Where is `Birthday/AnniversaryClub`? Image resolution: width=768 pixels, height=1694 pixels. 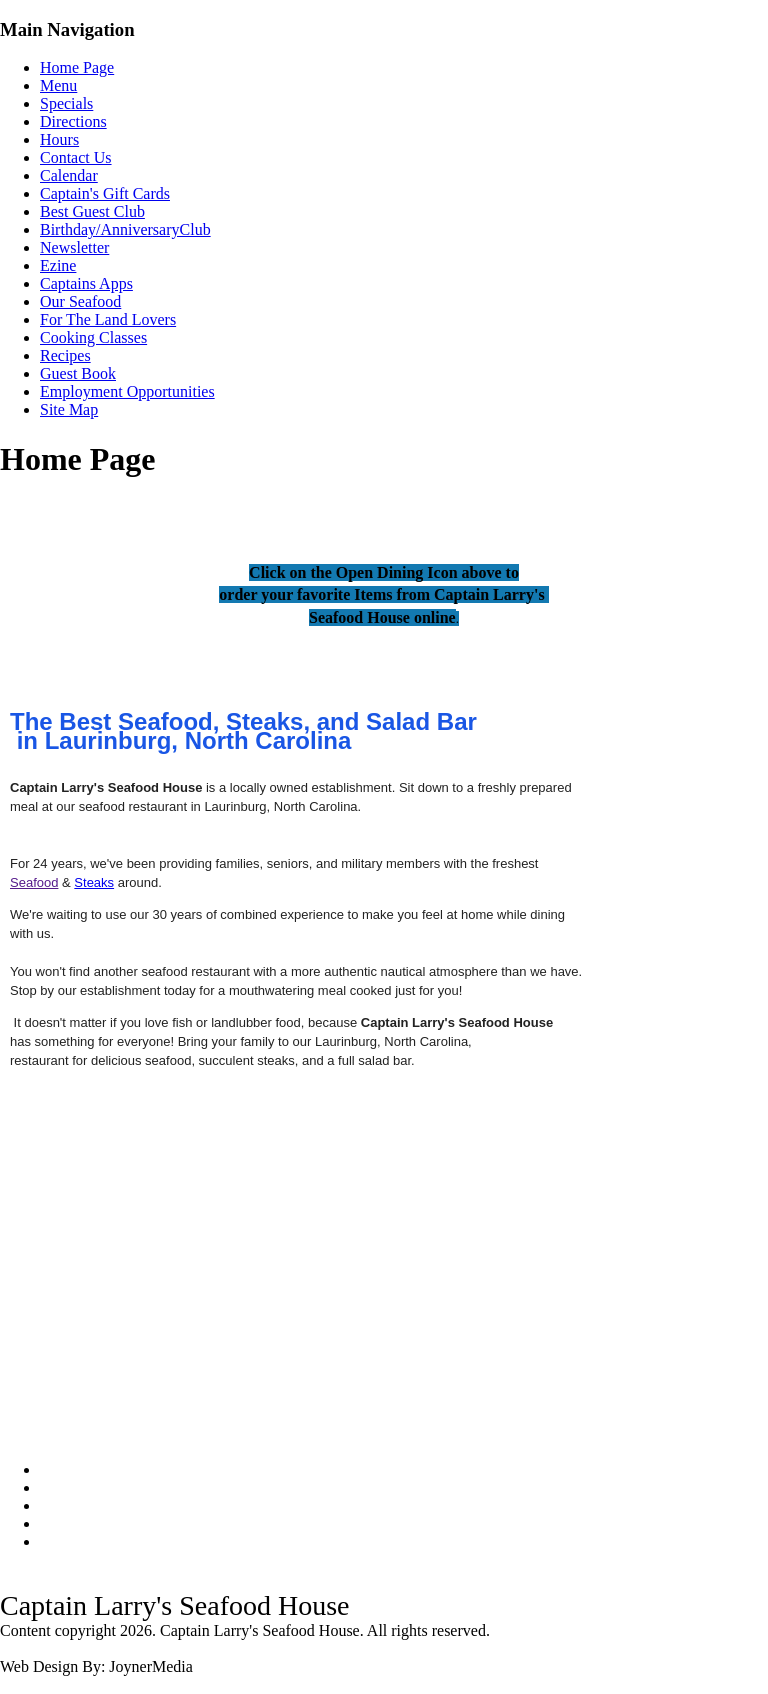 Birthday/AnniversaryClub is located at coordinates (125, 229).